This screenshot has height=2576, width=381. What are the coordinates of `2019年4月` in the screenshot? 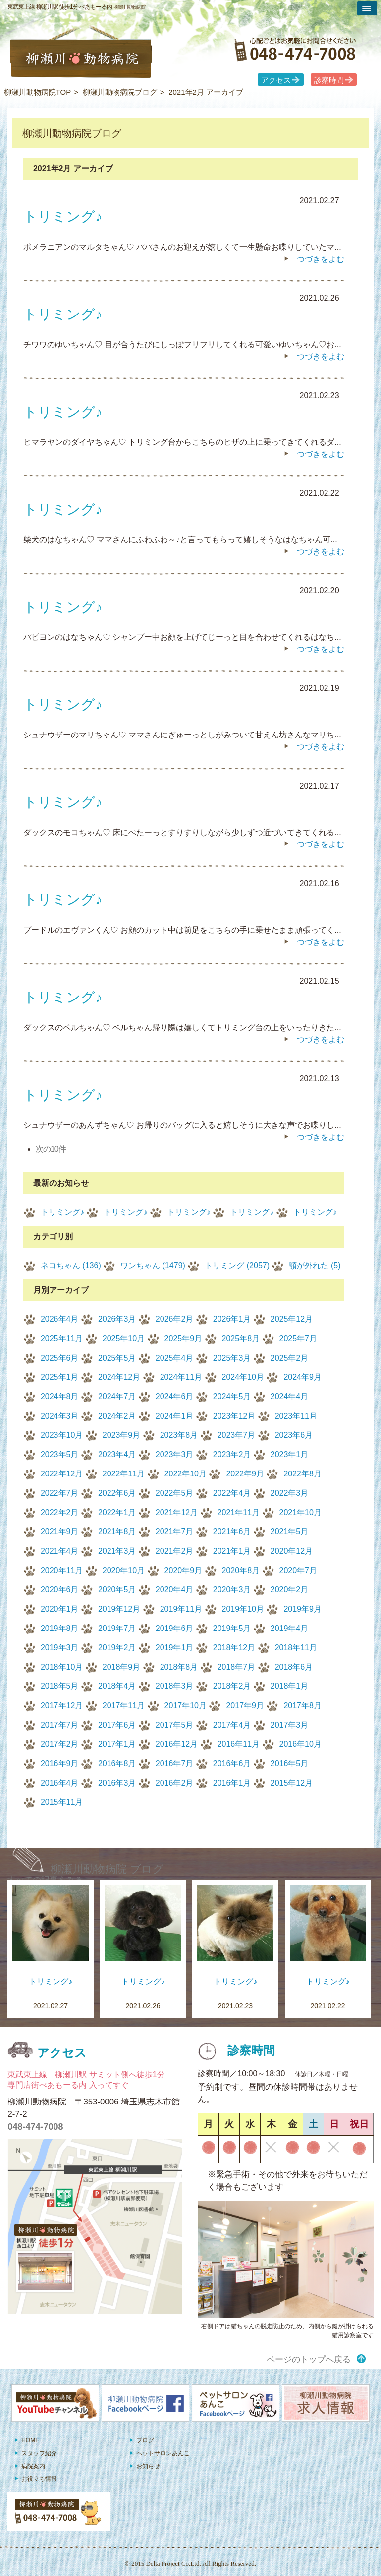 It's located at (290, 1628).